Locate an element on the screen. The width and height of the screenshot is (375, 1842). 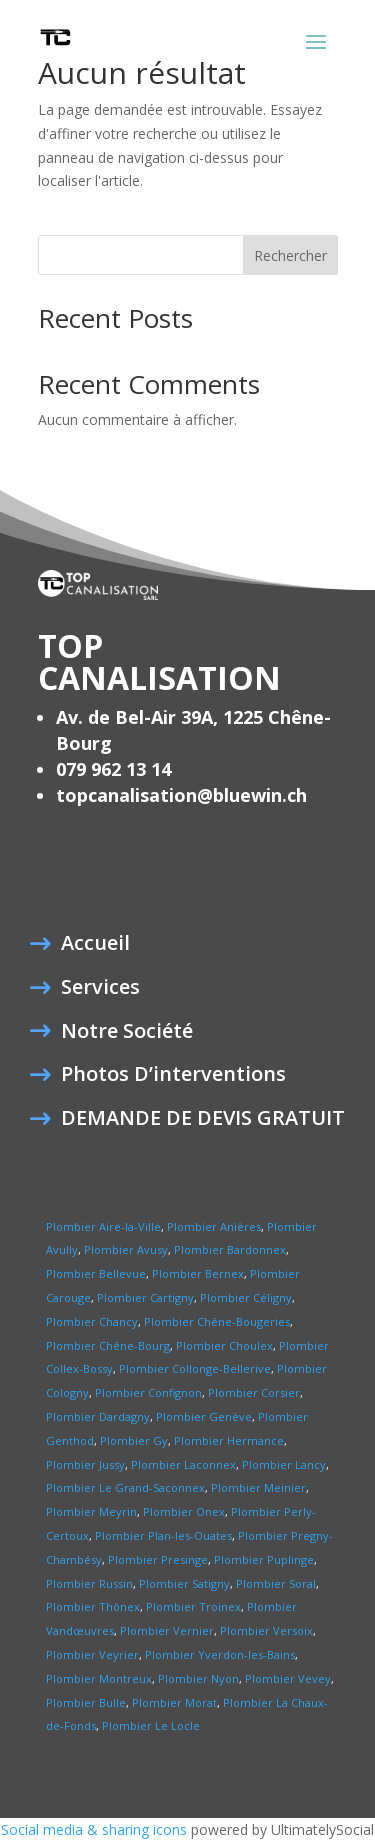
Plombier Le Locle is located at coordinates (151, 1725).